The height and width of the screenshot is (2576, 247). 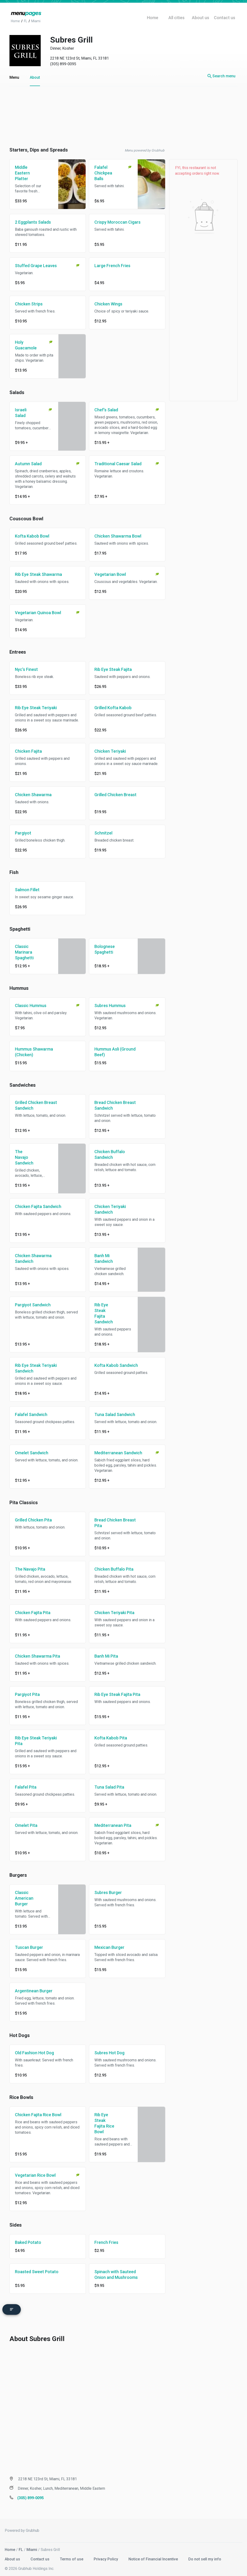 What do you see at coordinates (36, 1365) in the screenshot?
I see `Rib Eye Steak Teriyaki Sandwich` at bounding box center [36, 1365].